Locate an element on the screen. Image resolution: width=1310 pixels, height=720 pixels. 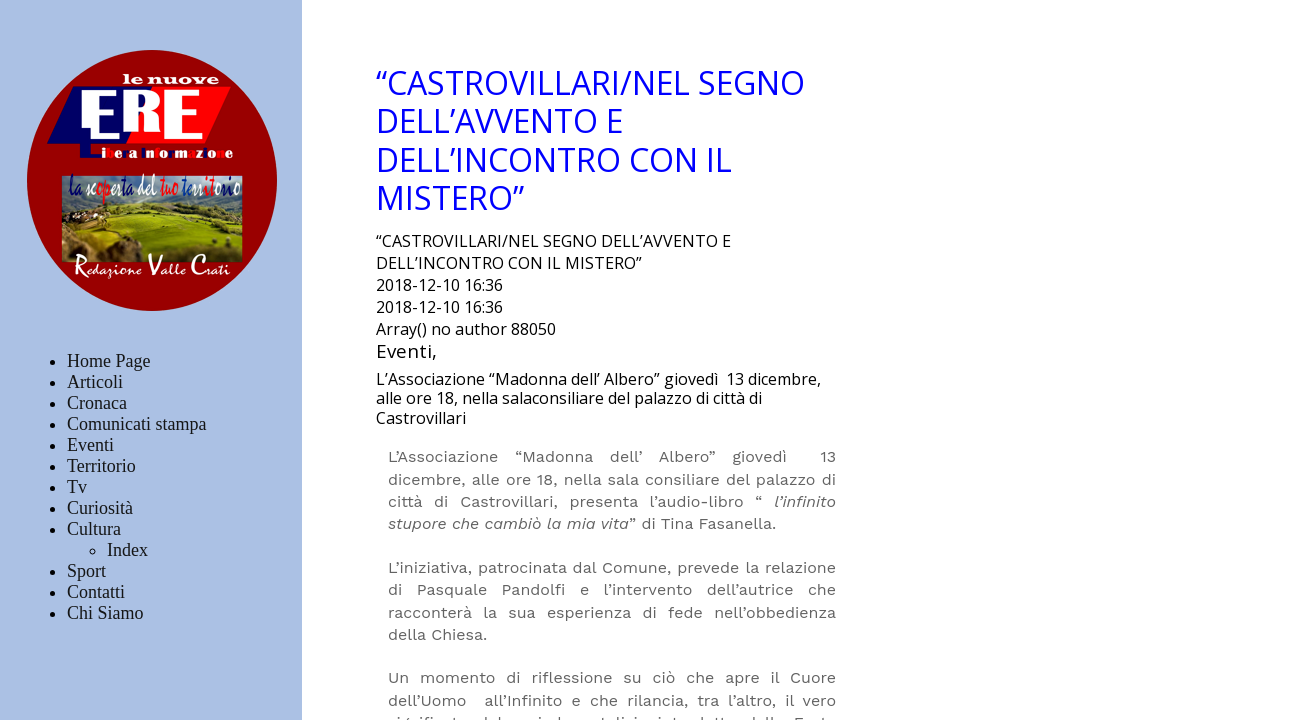
Index is located at coordinates (127, 550).